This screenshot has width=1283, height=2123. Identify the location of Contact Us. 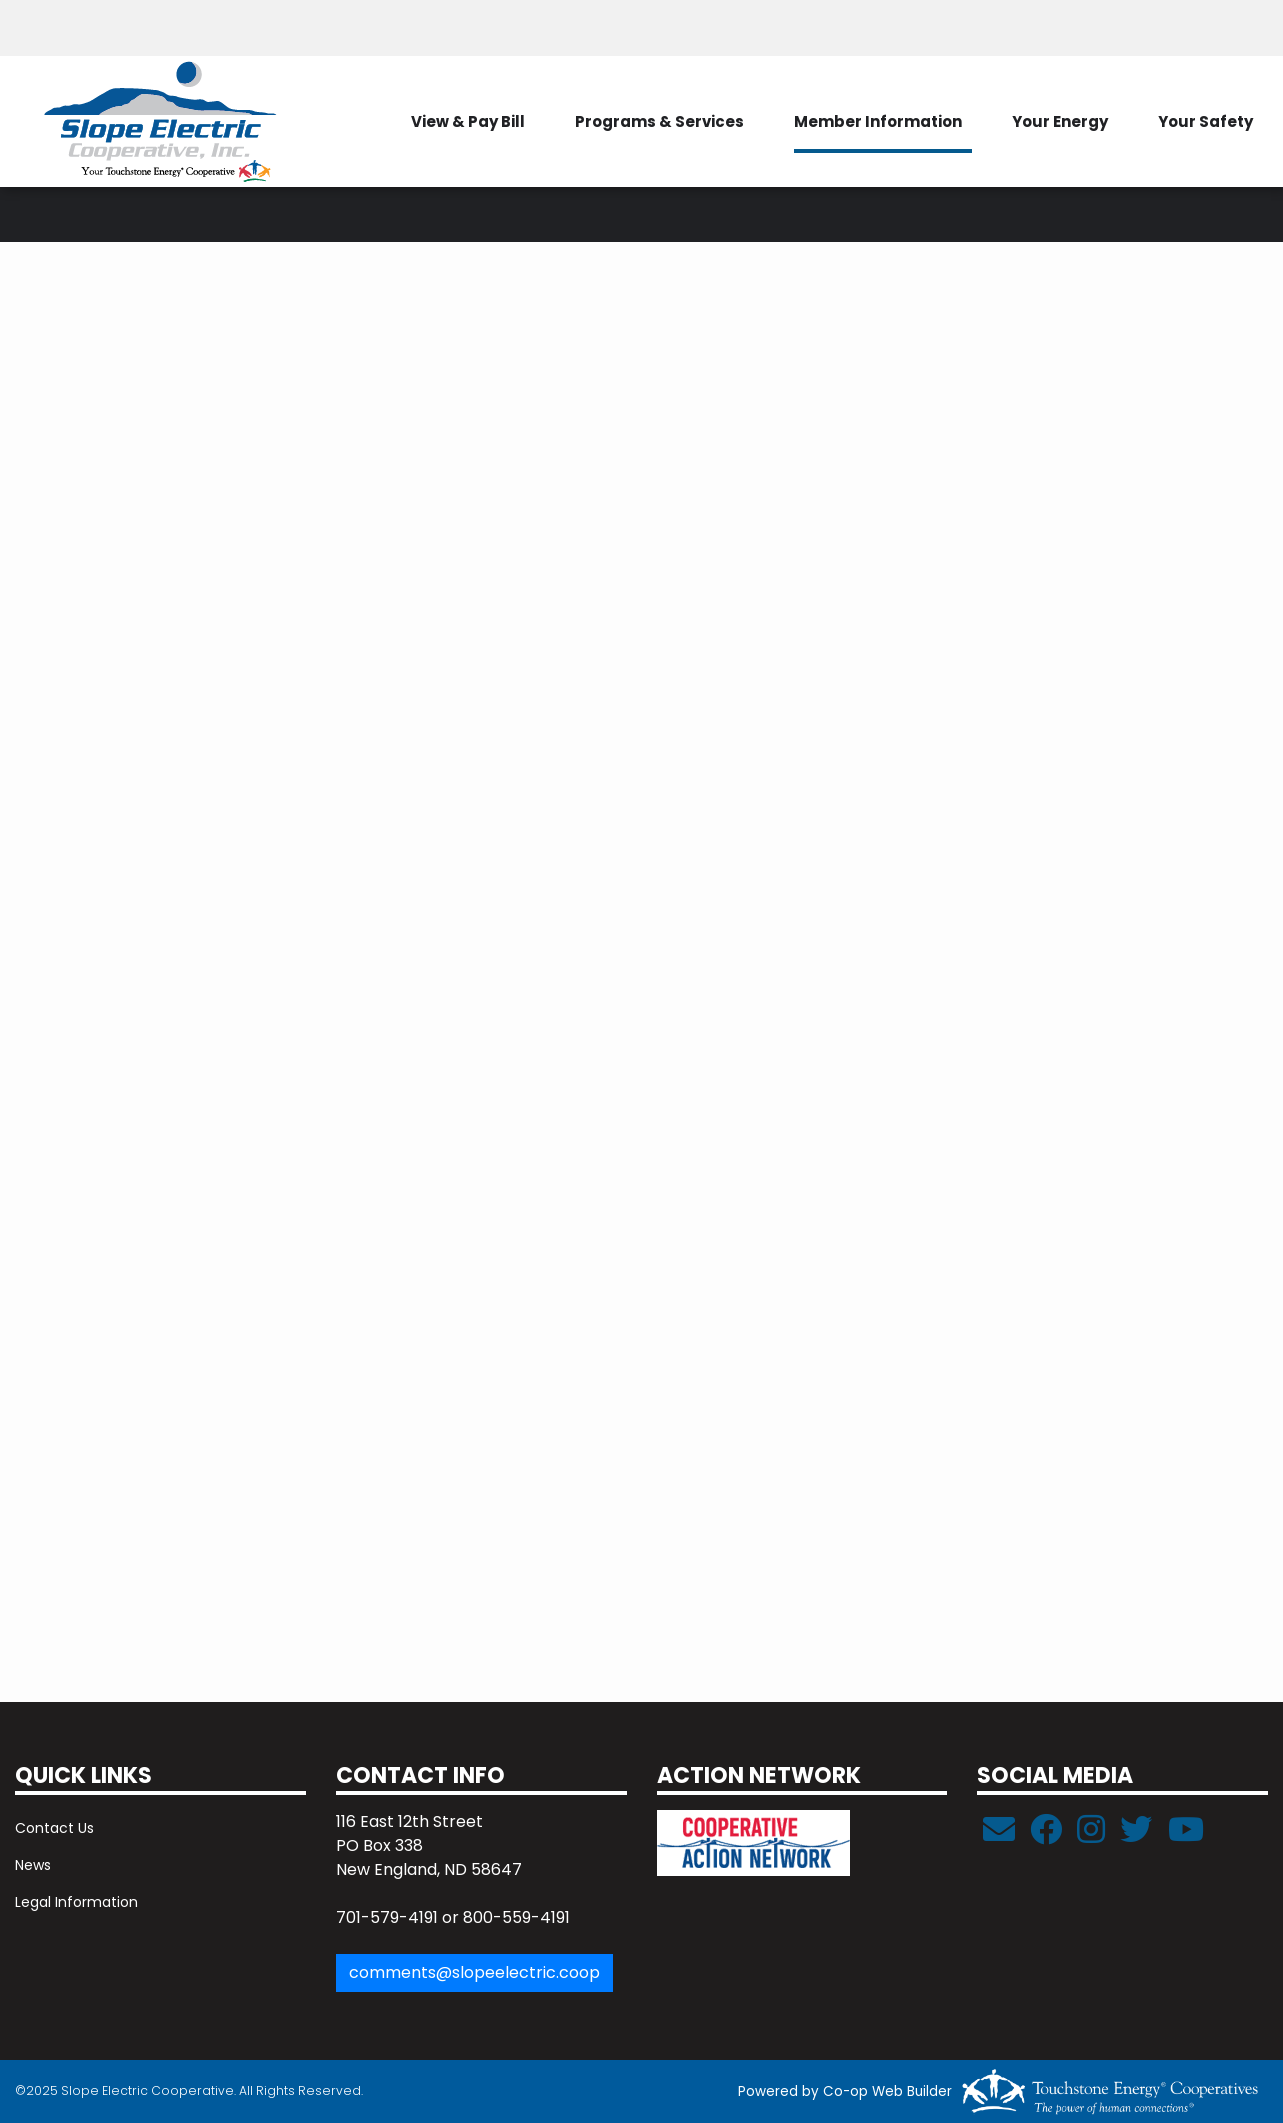
(54, 1828).